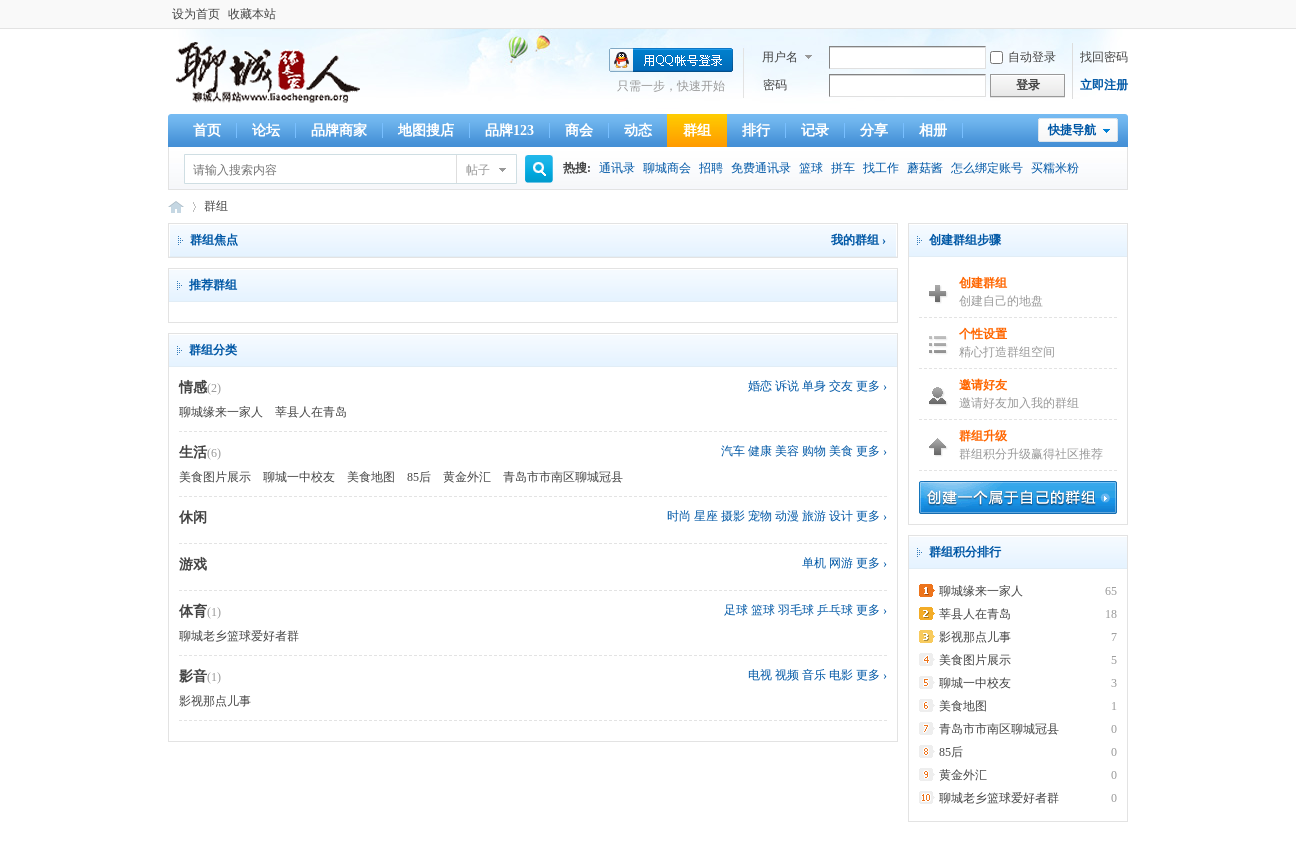  What do you see at coordinates (814, 563) in the screenshot?
I see `单机` at bounding box center [814, 563].